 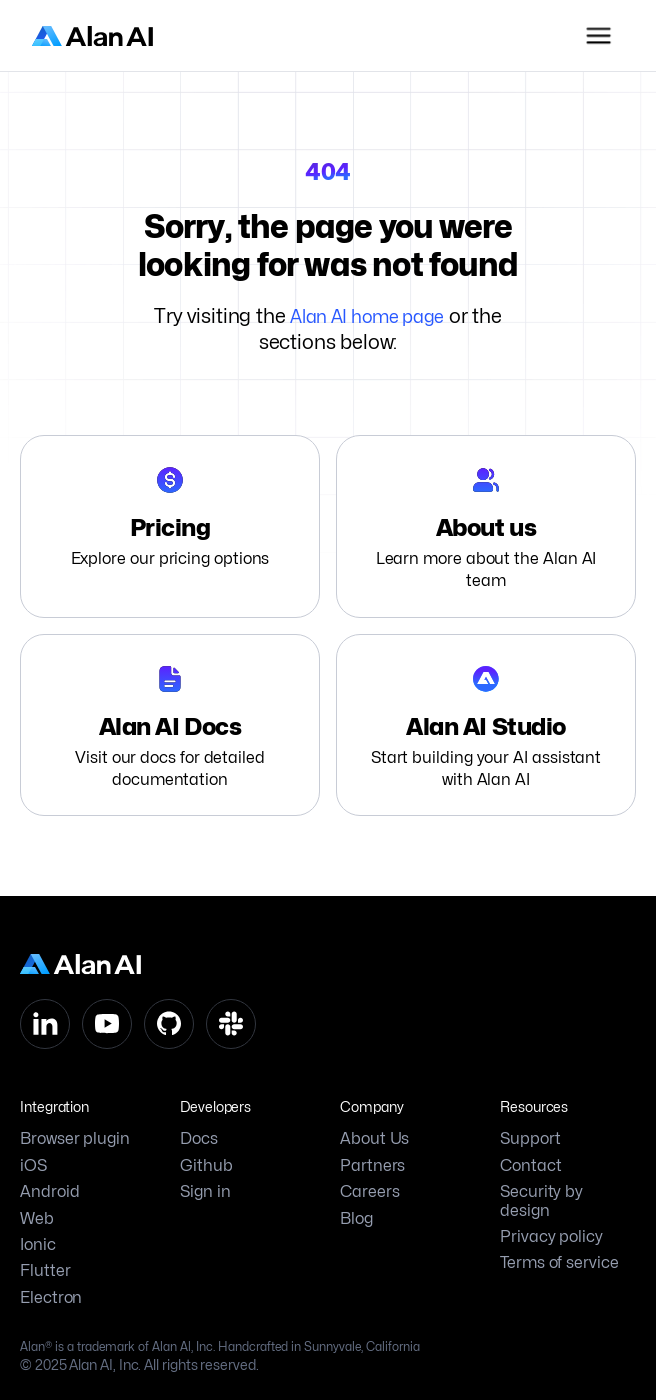 I want to click on Flutter, so click(x=45, y=1271).